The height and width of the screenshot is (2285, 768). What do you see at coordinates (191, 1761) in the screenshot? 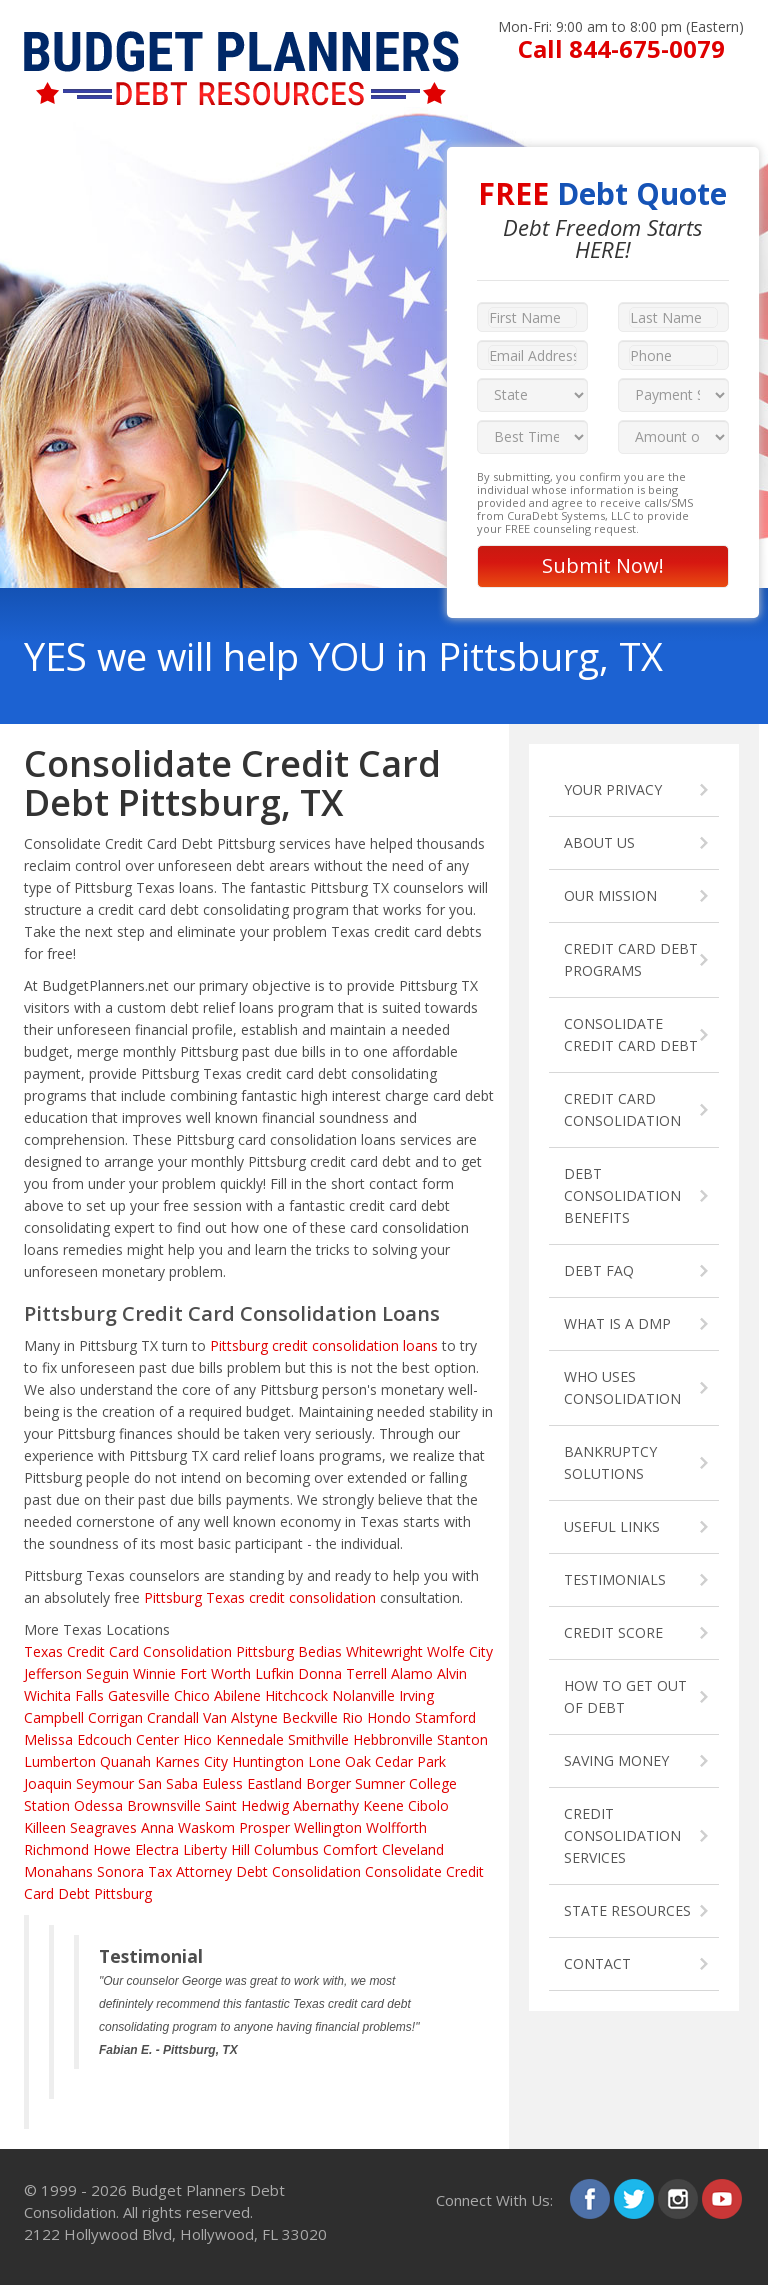
I see `Karnes City` at bounding box center [191, 1761].